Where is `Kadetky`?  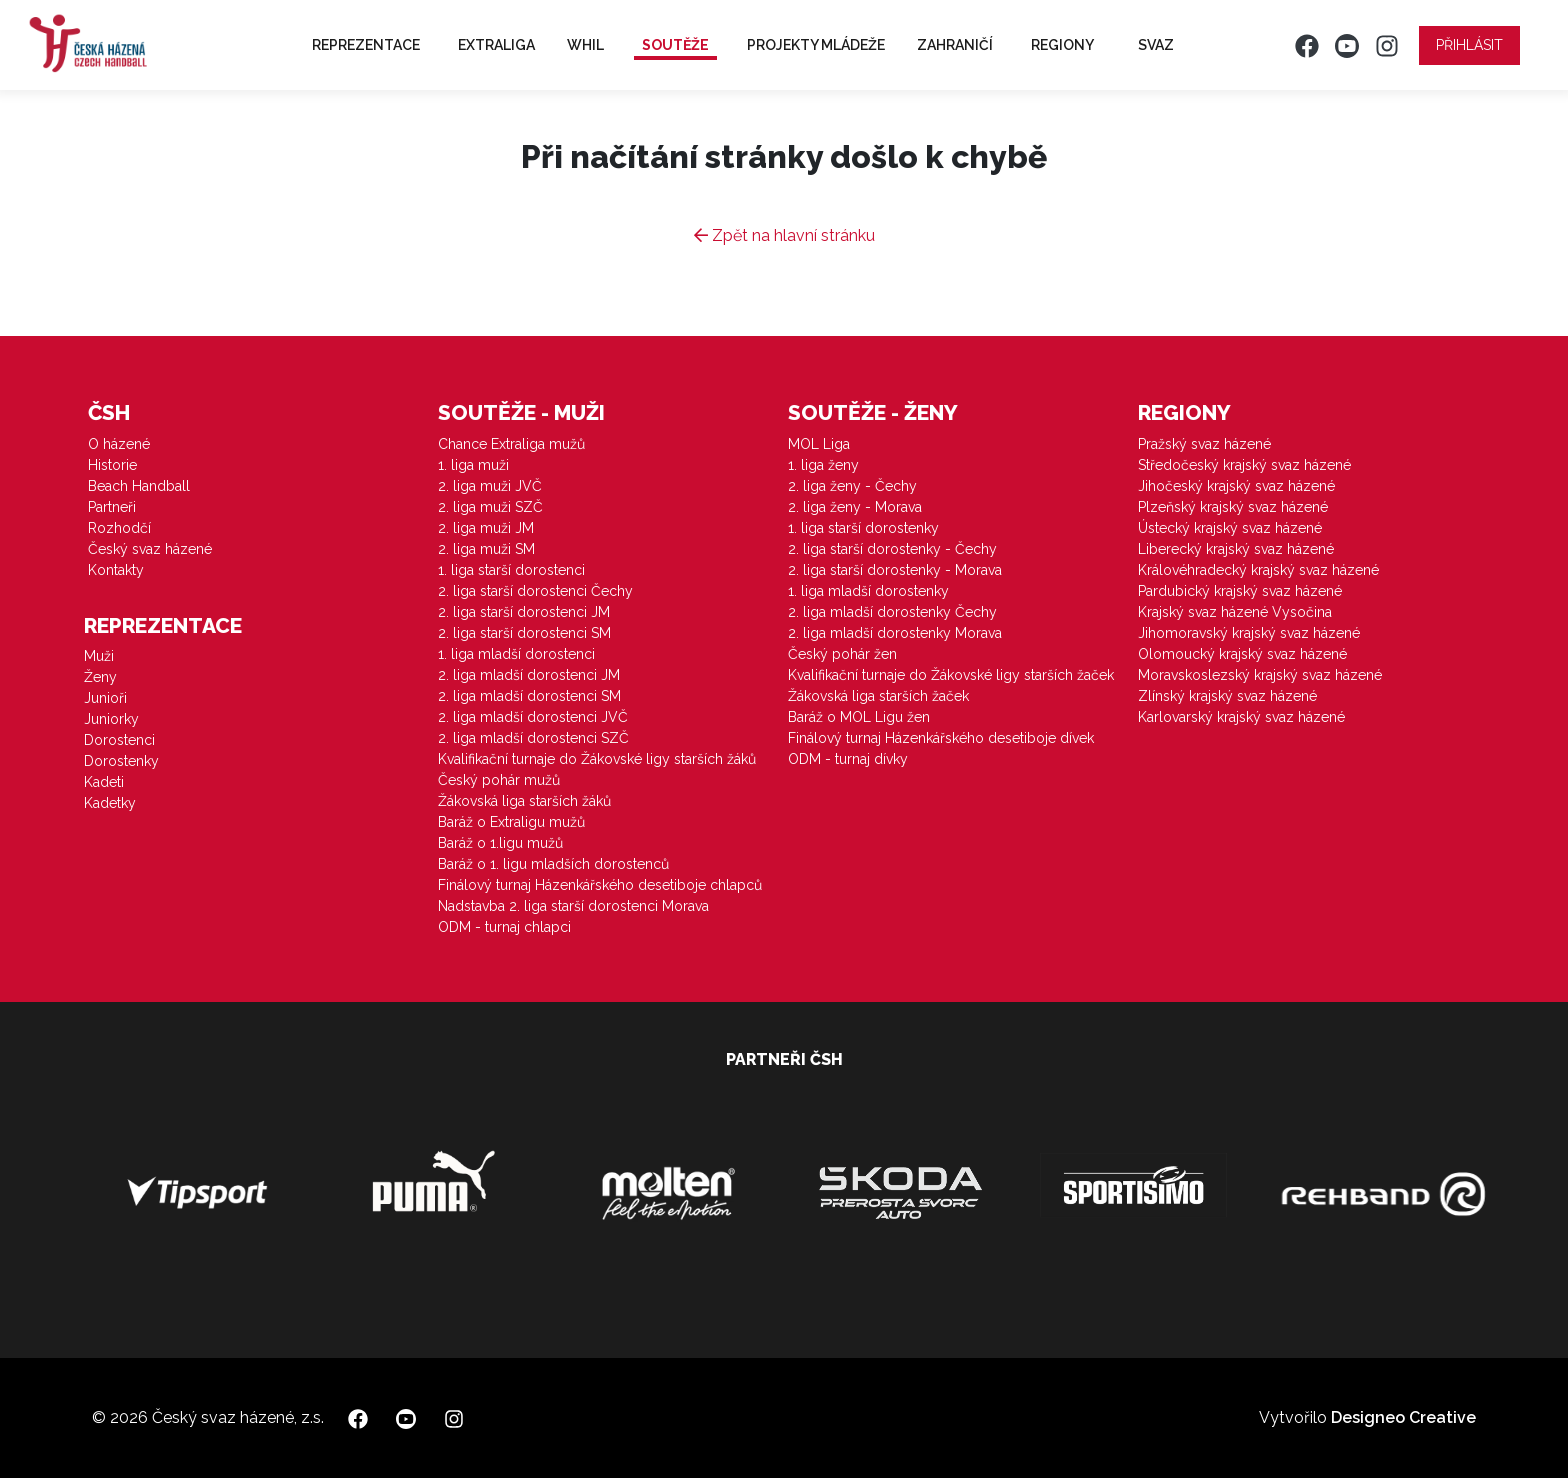 Kadetky is located at coordinates (110, 803).